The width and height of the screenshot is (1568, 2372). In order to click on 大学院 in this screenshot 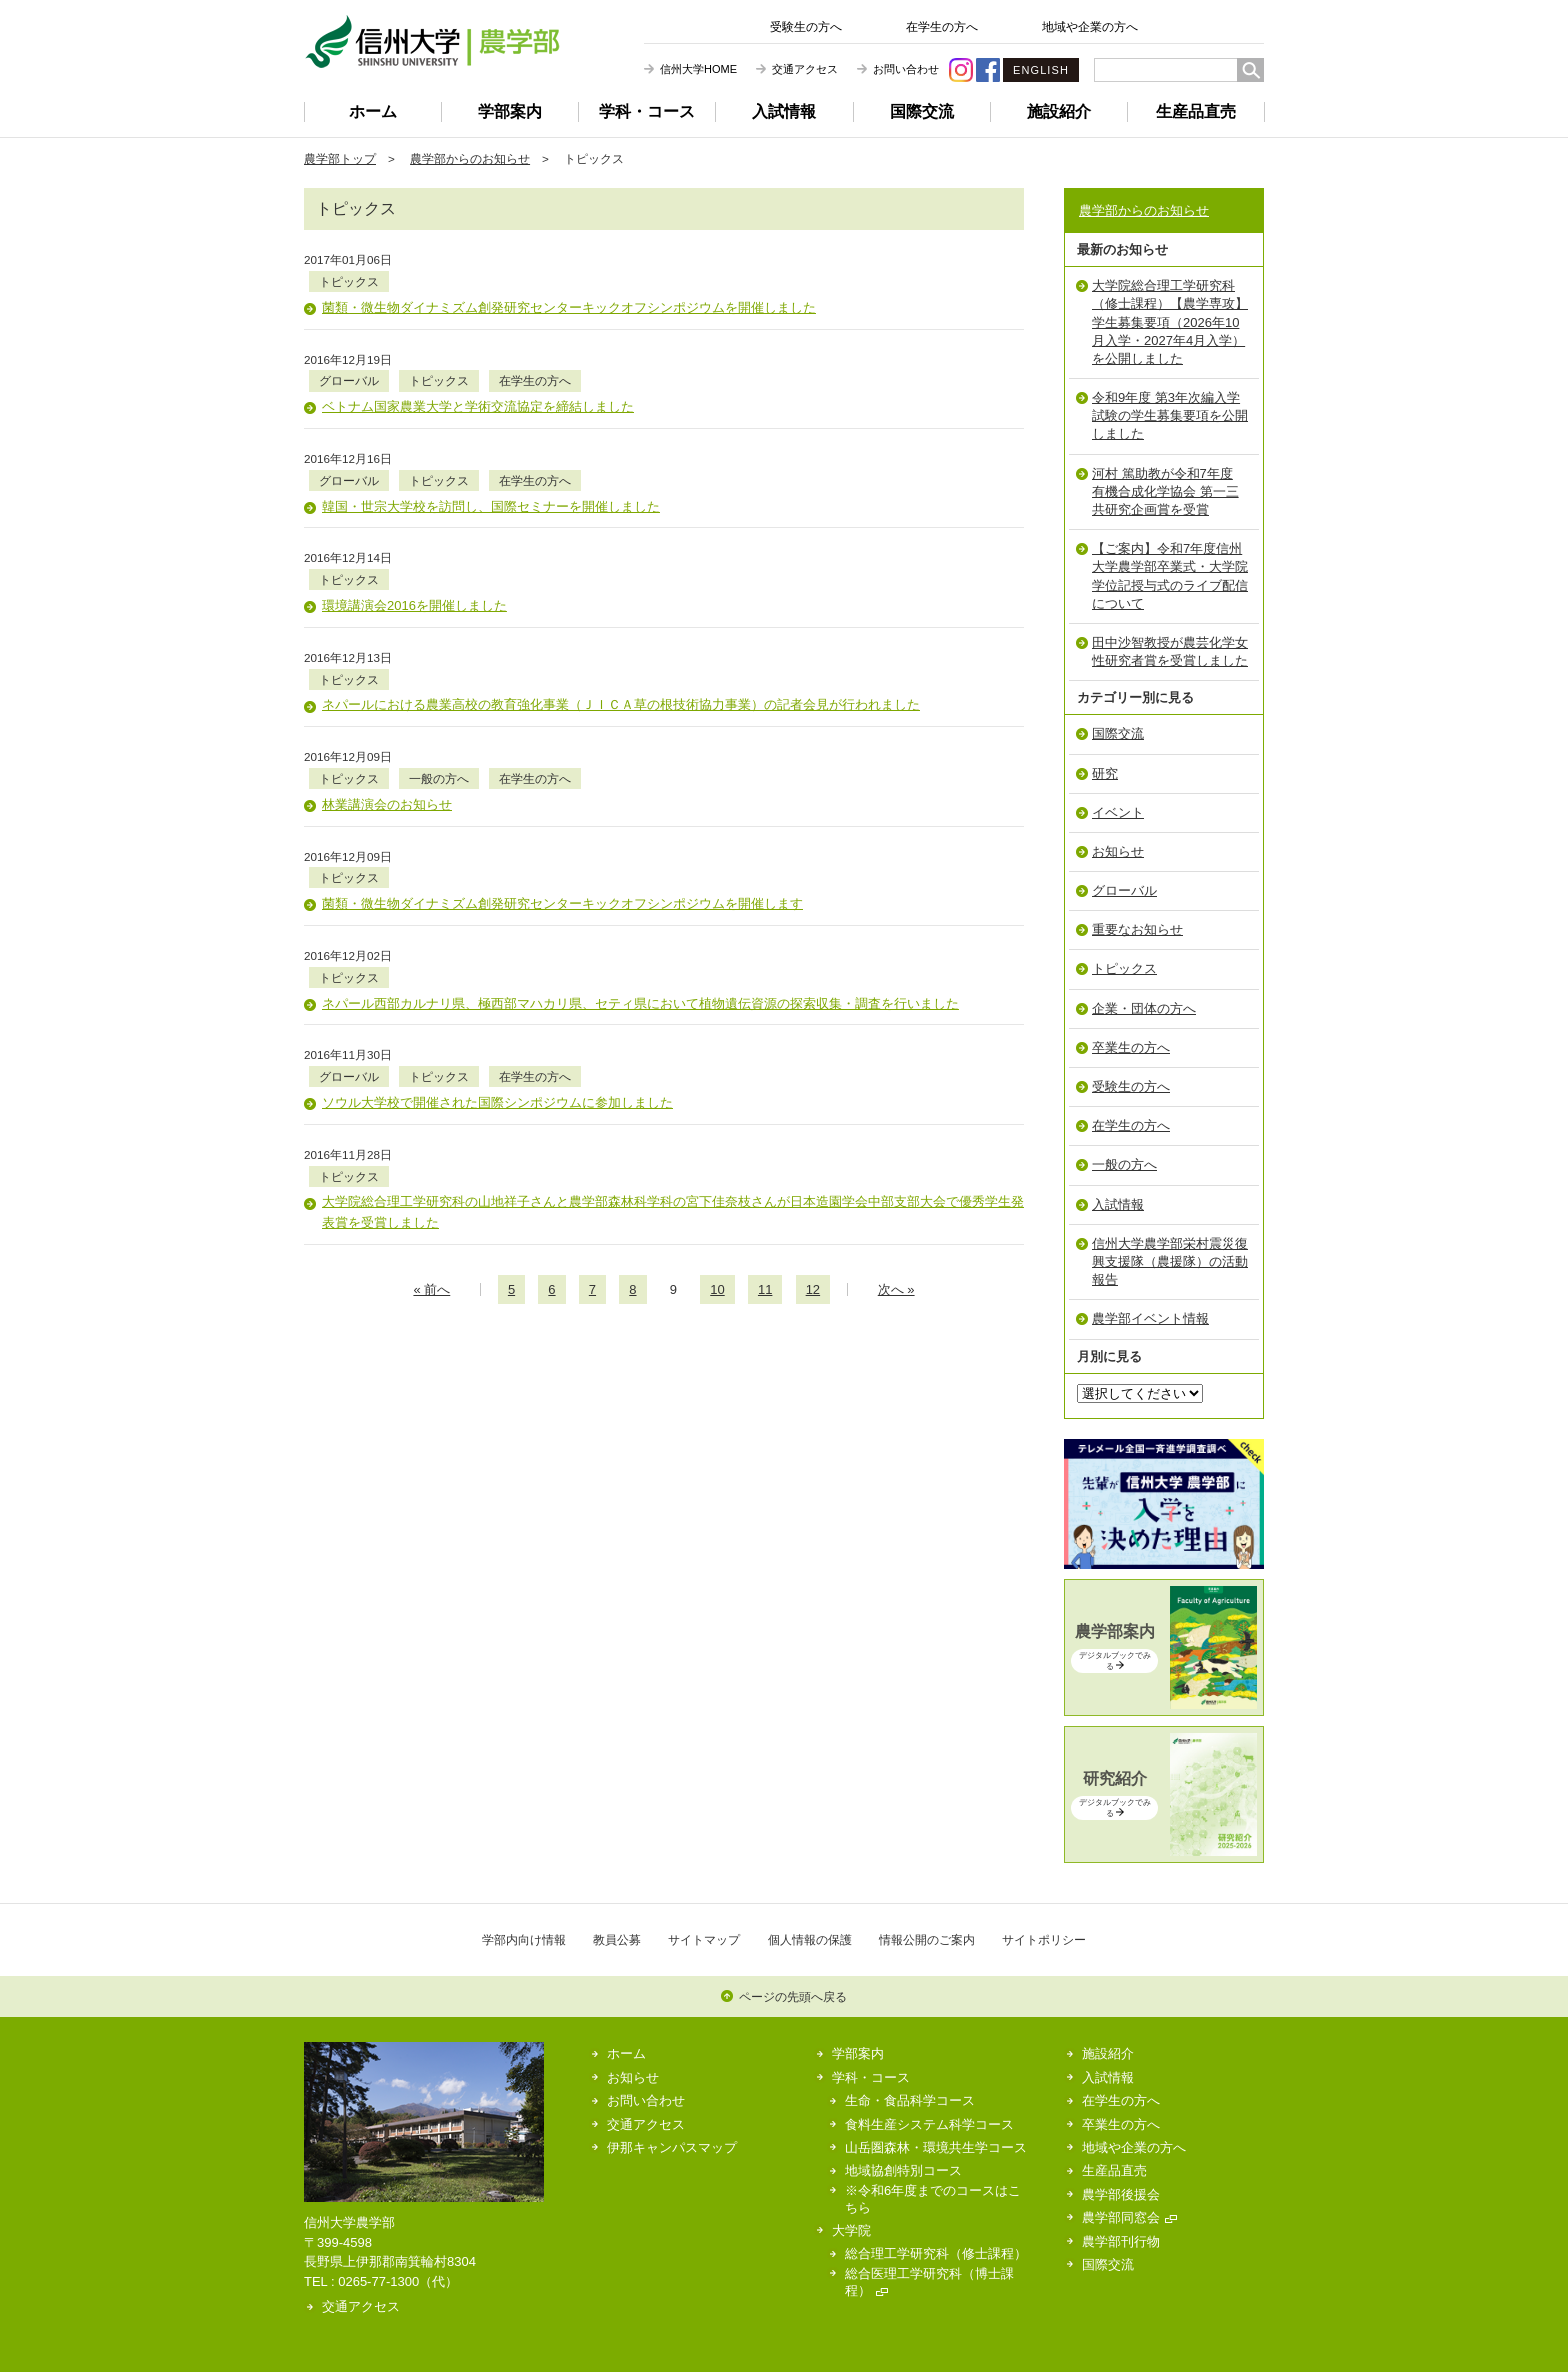, I will do `click(851, 2230)`.